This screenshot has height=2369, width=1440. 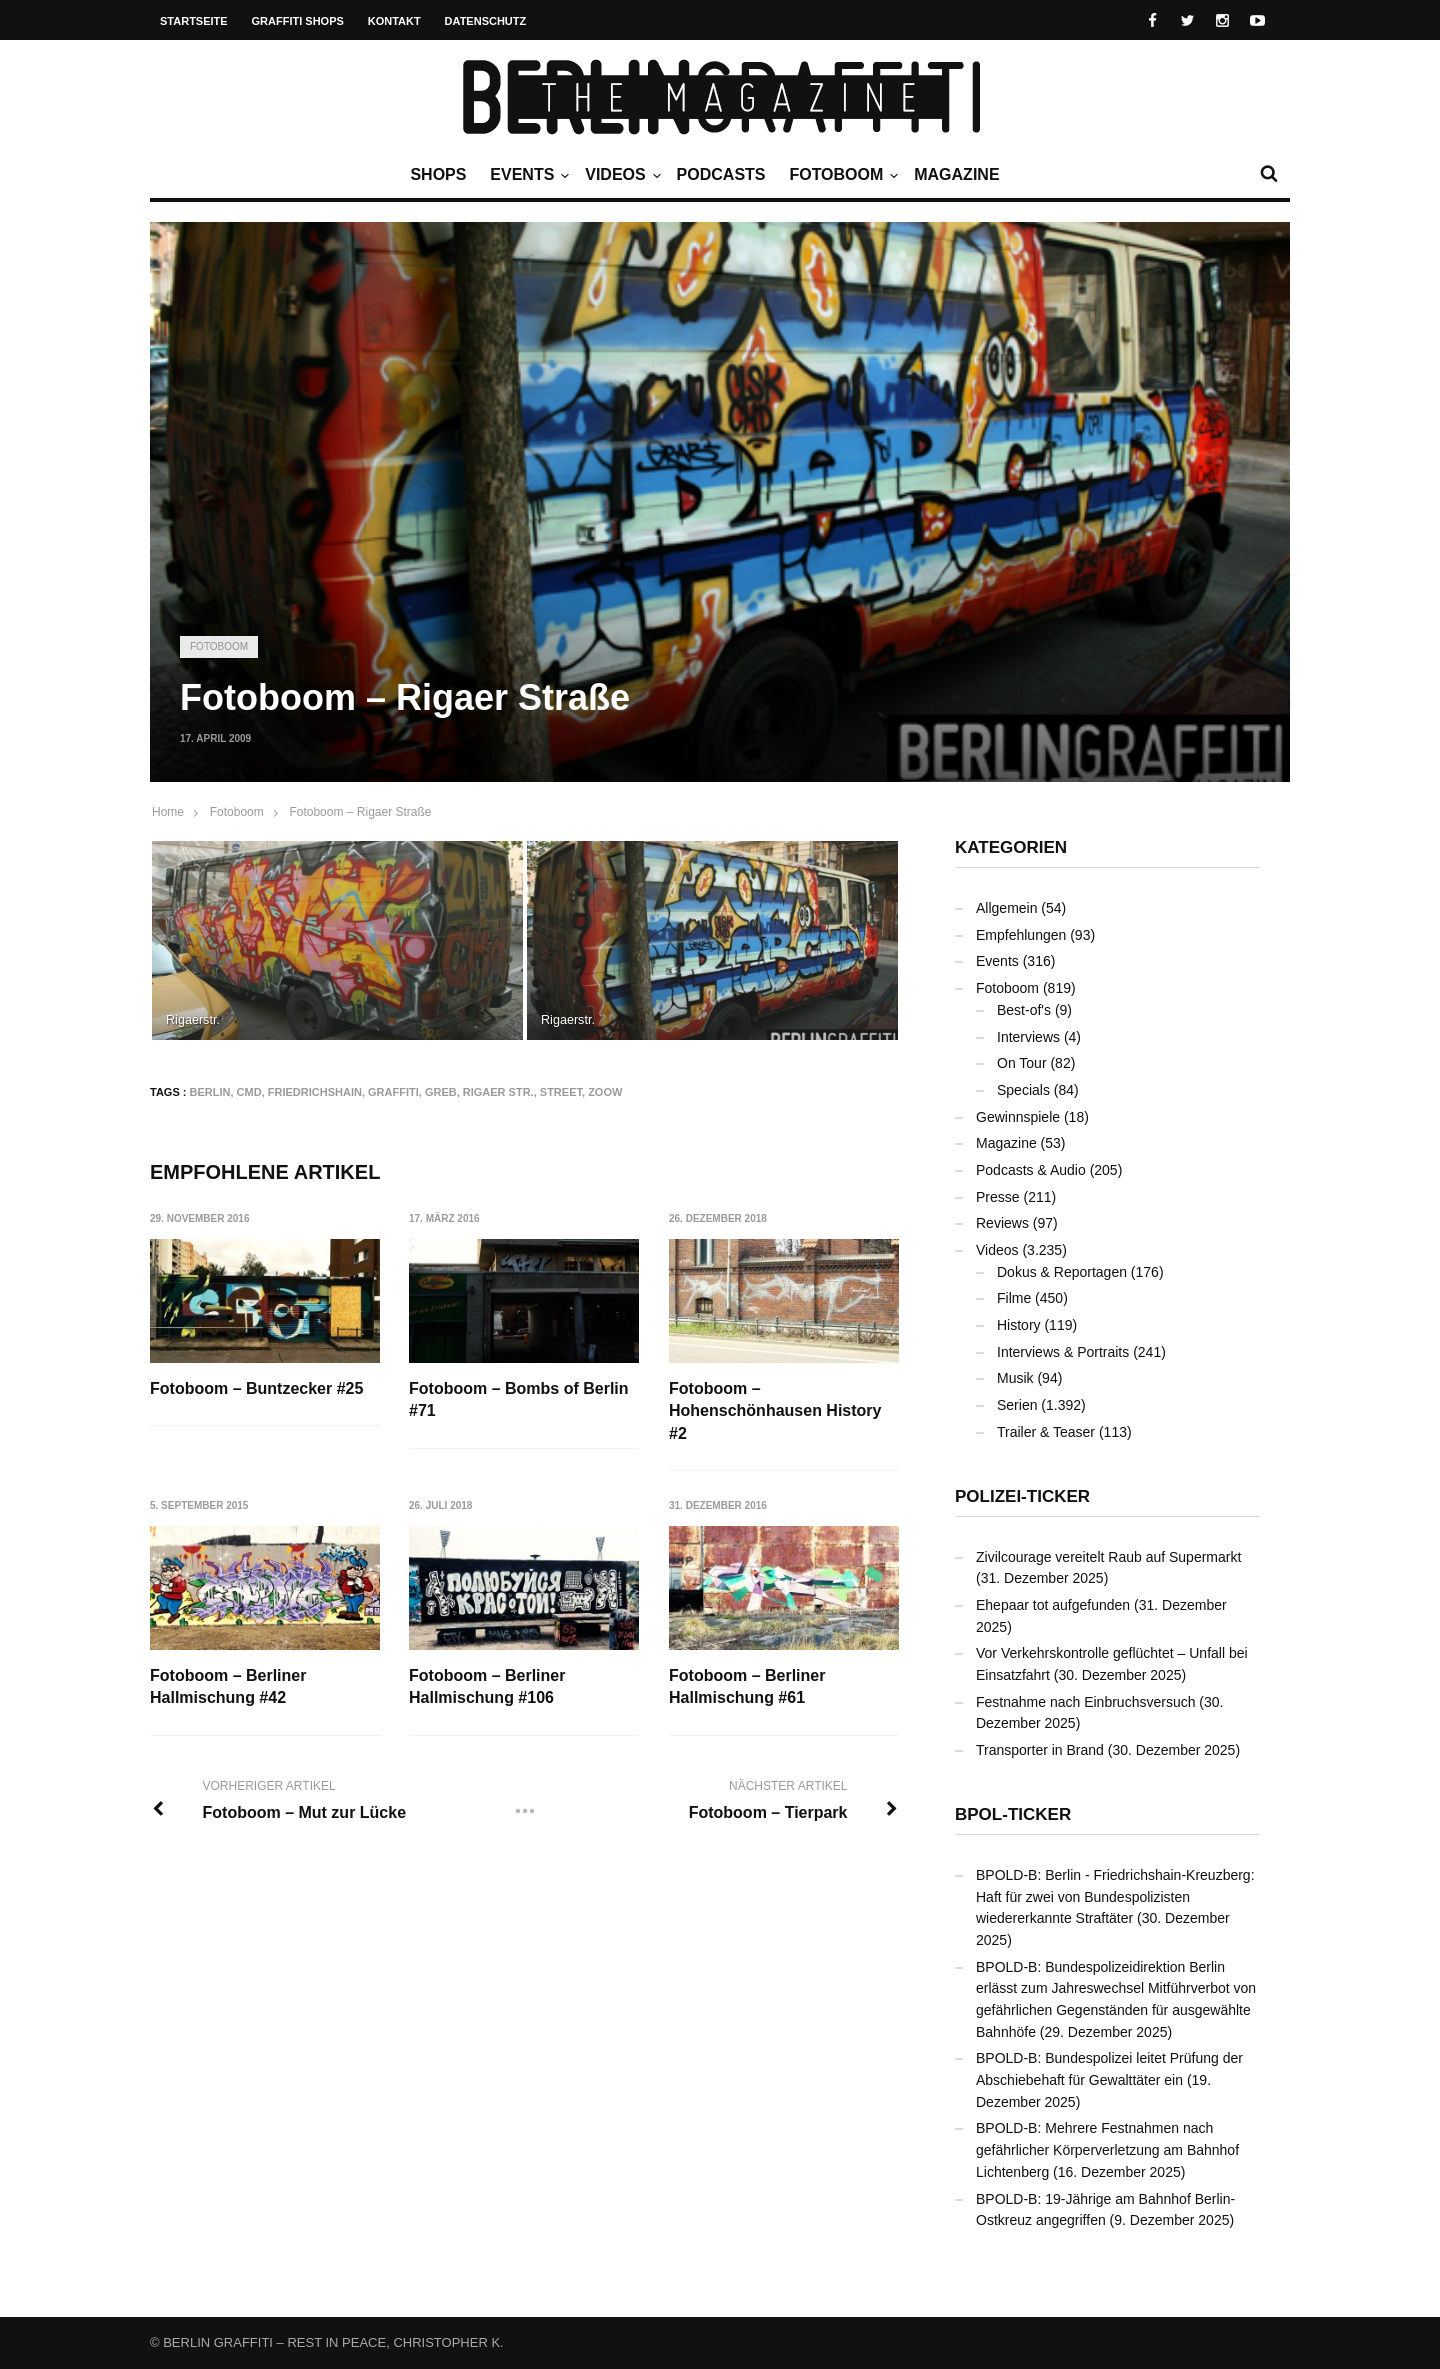 I want to click on Events, so click(x=527, y=175).